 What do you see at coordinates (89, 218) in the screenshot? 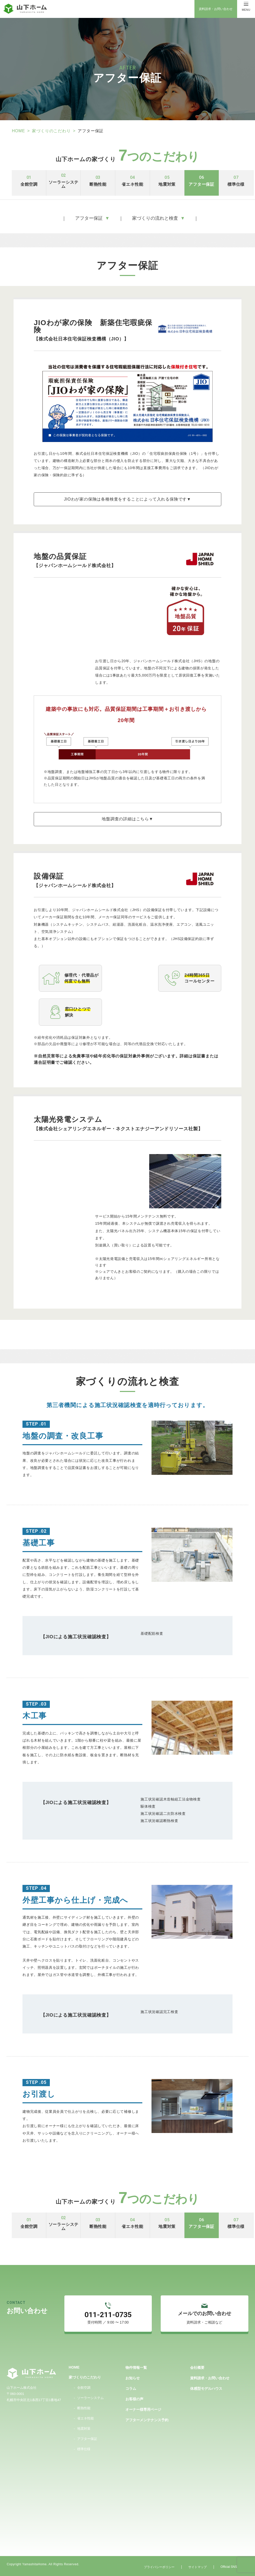
I see `アフター保証` at bounding box center [89, 218].